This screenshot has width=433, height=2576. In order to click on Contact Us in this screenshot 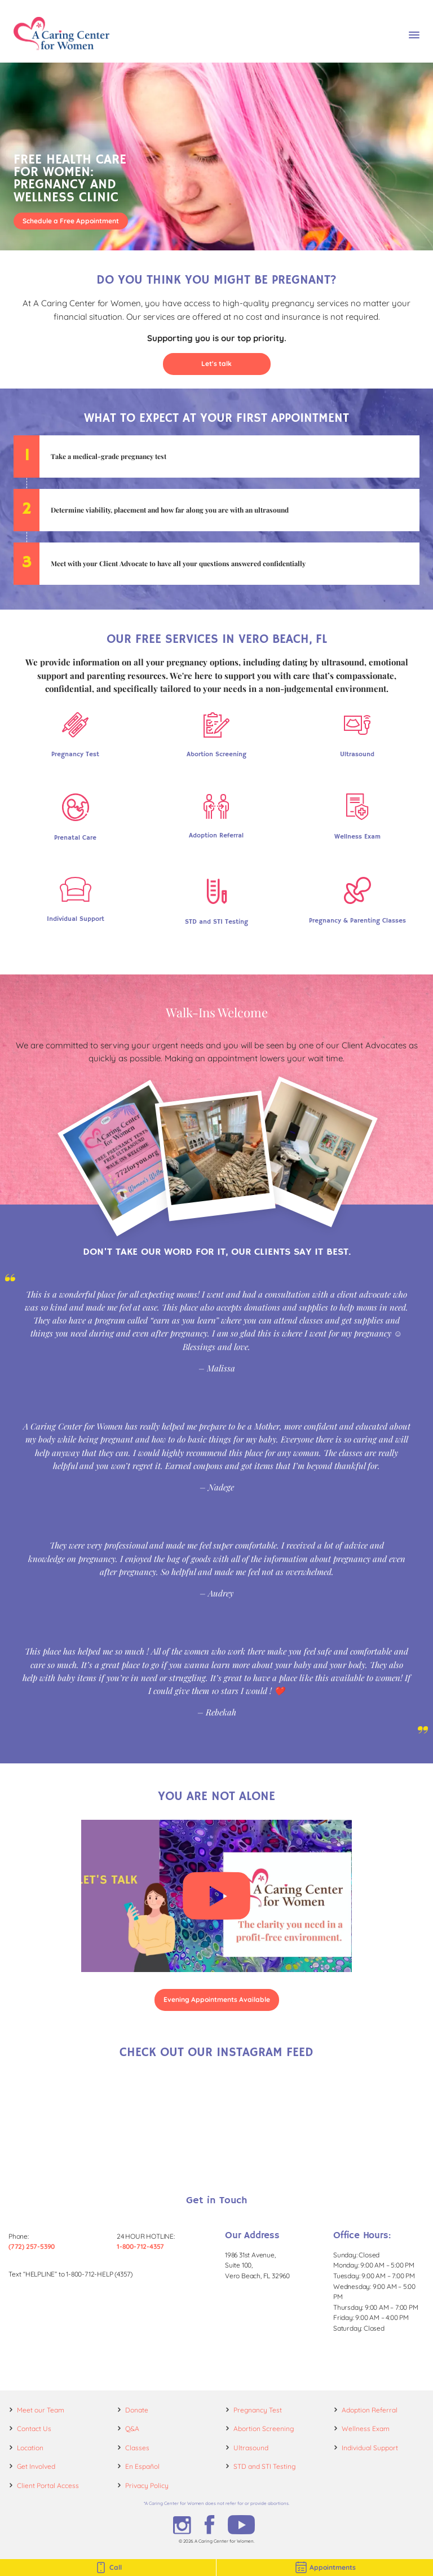, I will do `click(34, 2428)`.